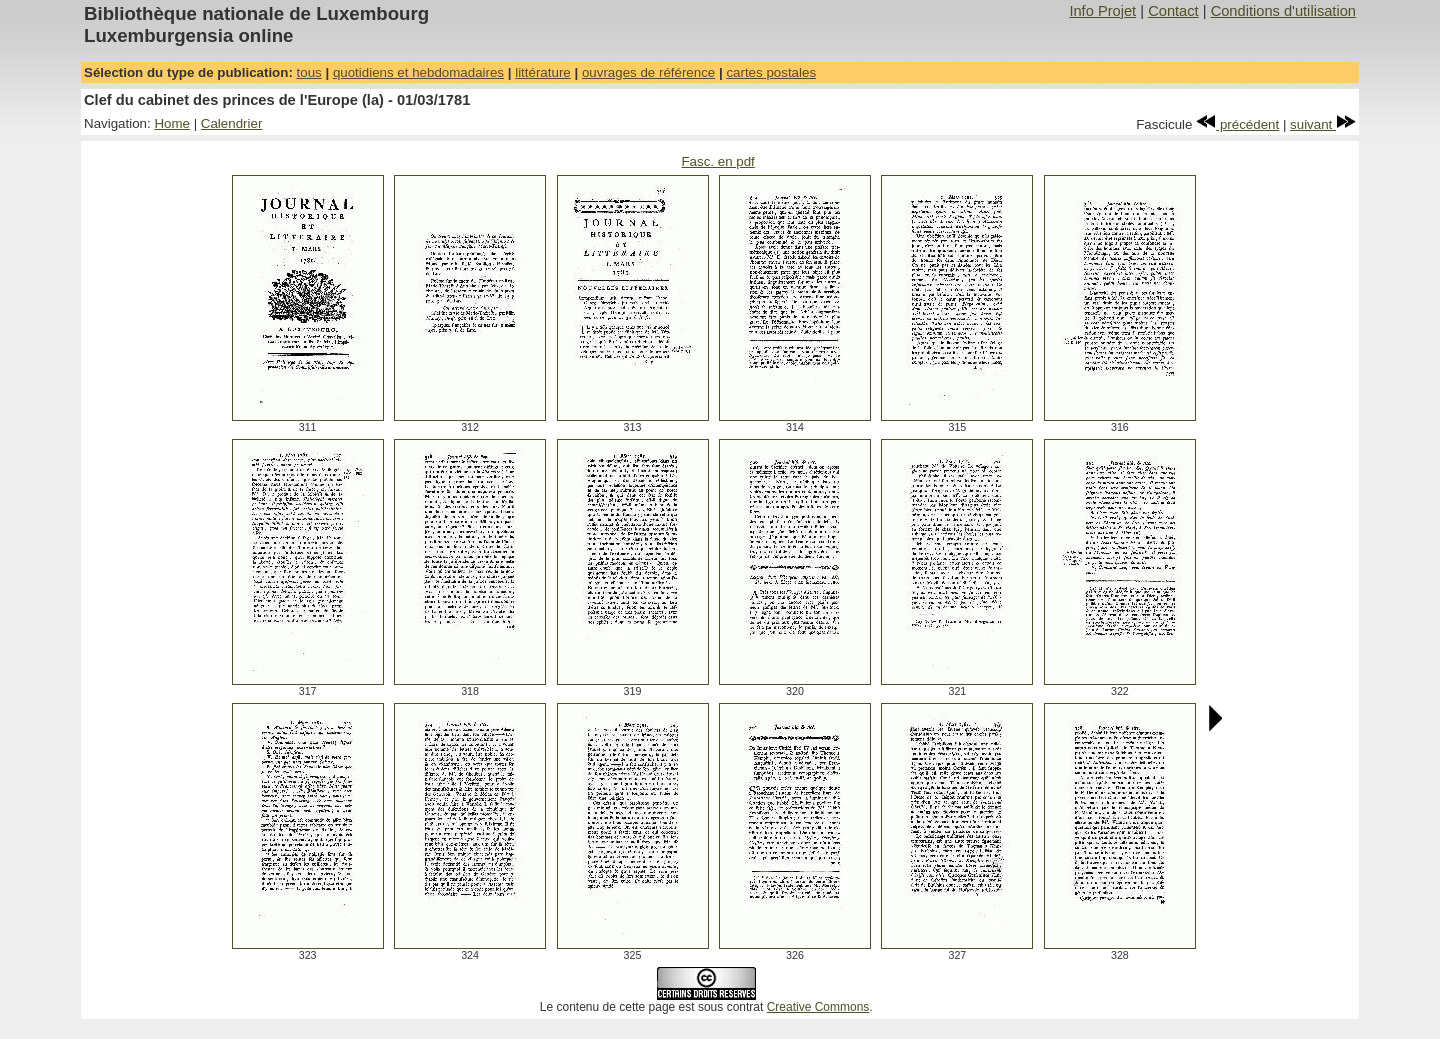 The image size is (1440, 1039). I want to click on suivant, so click(1323, 124).